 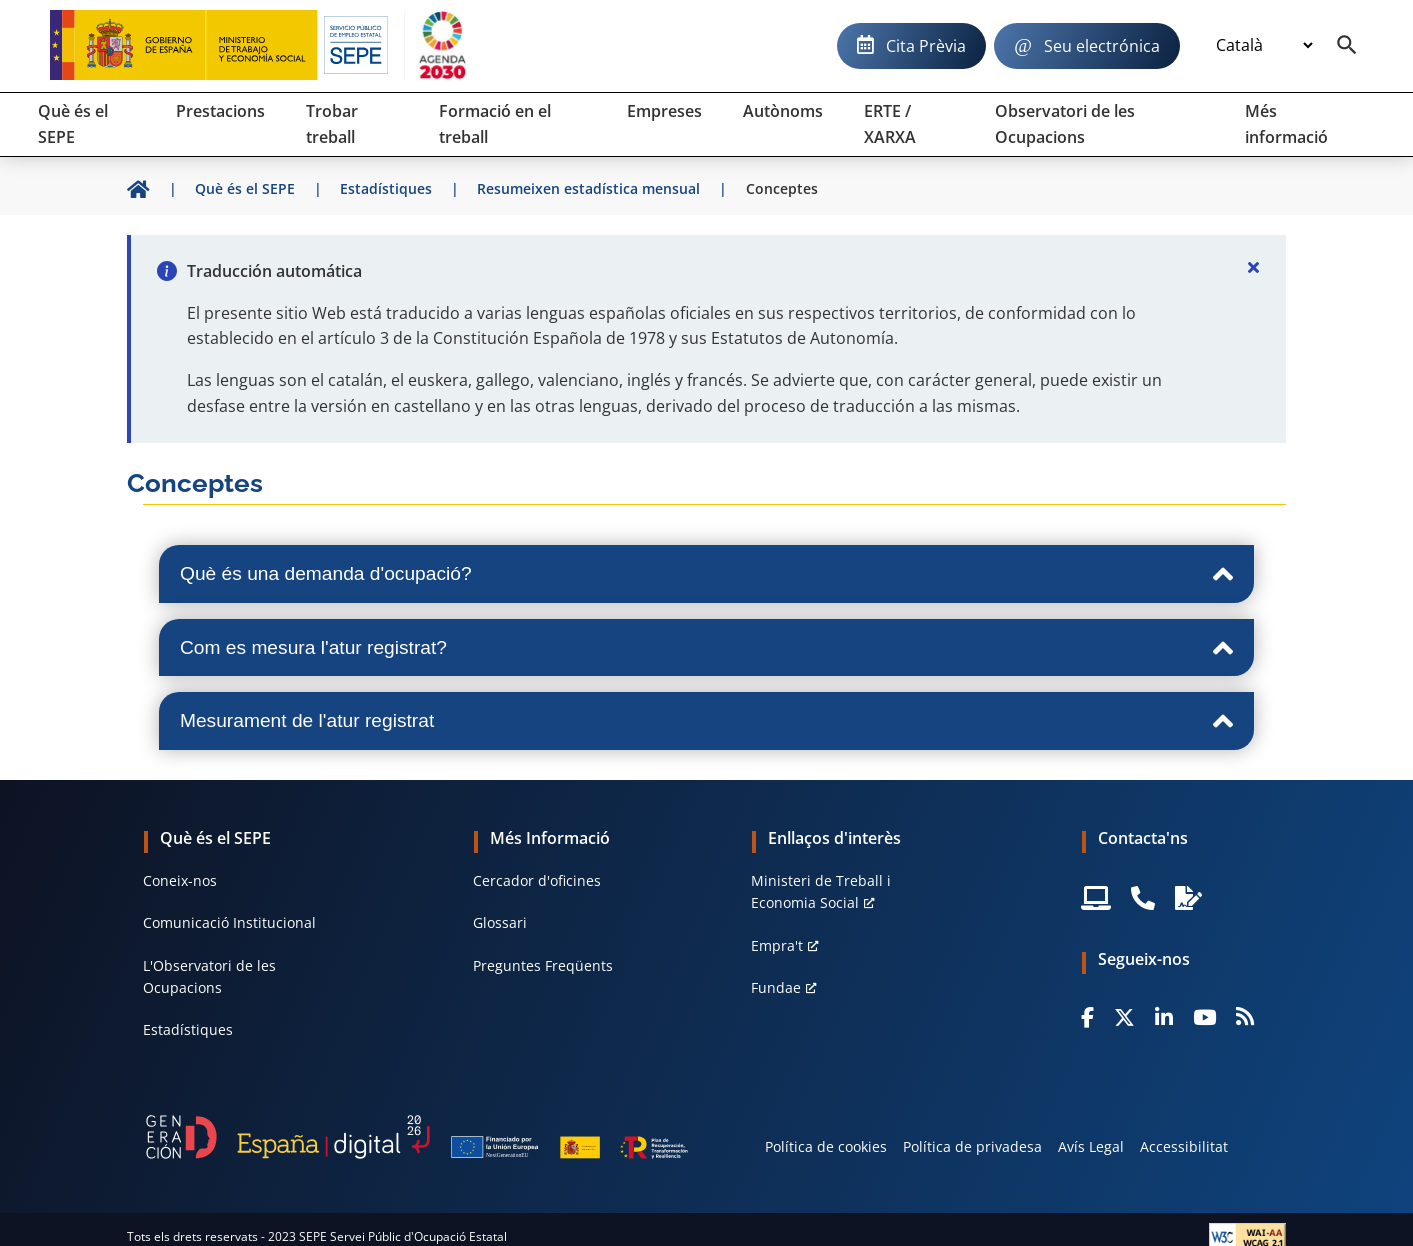 I want to click on L'Observatori de les Ocupacions, so click(x=209, y=976).